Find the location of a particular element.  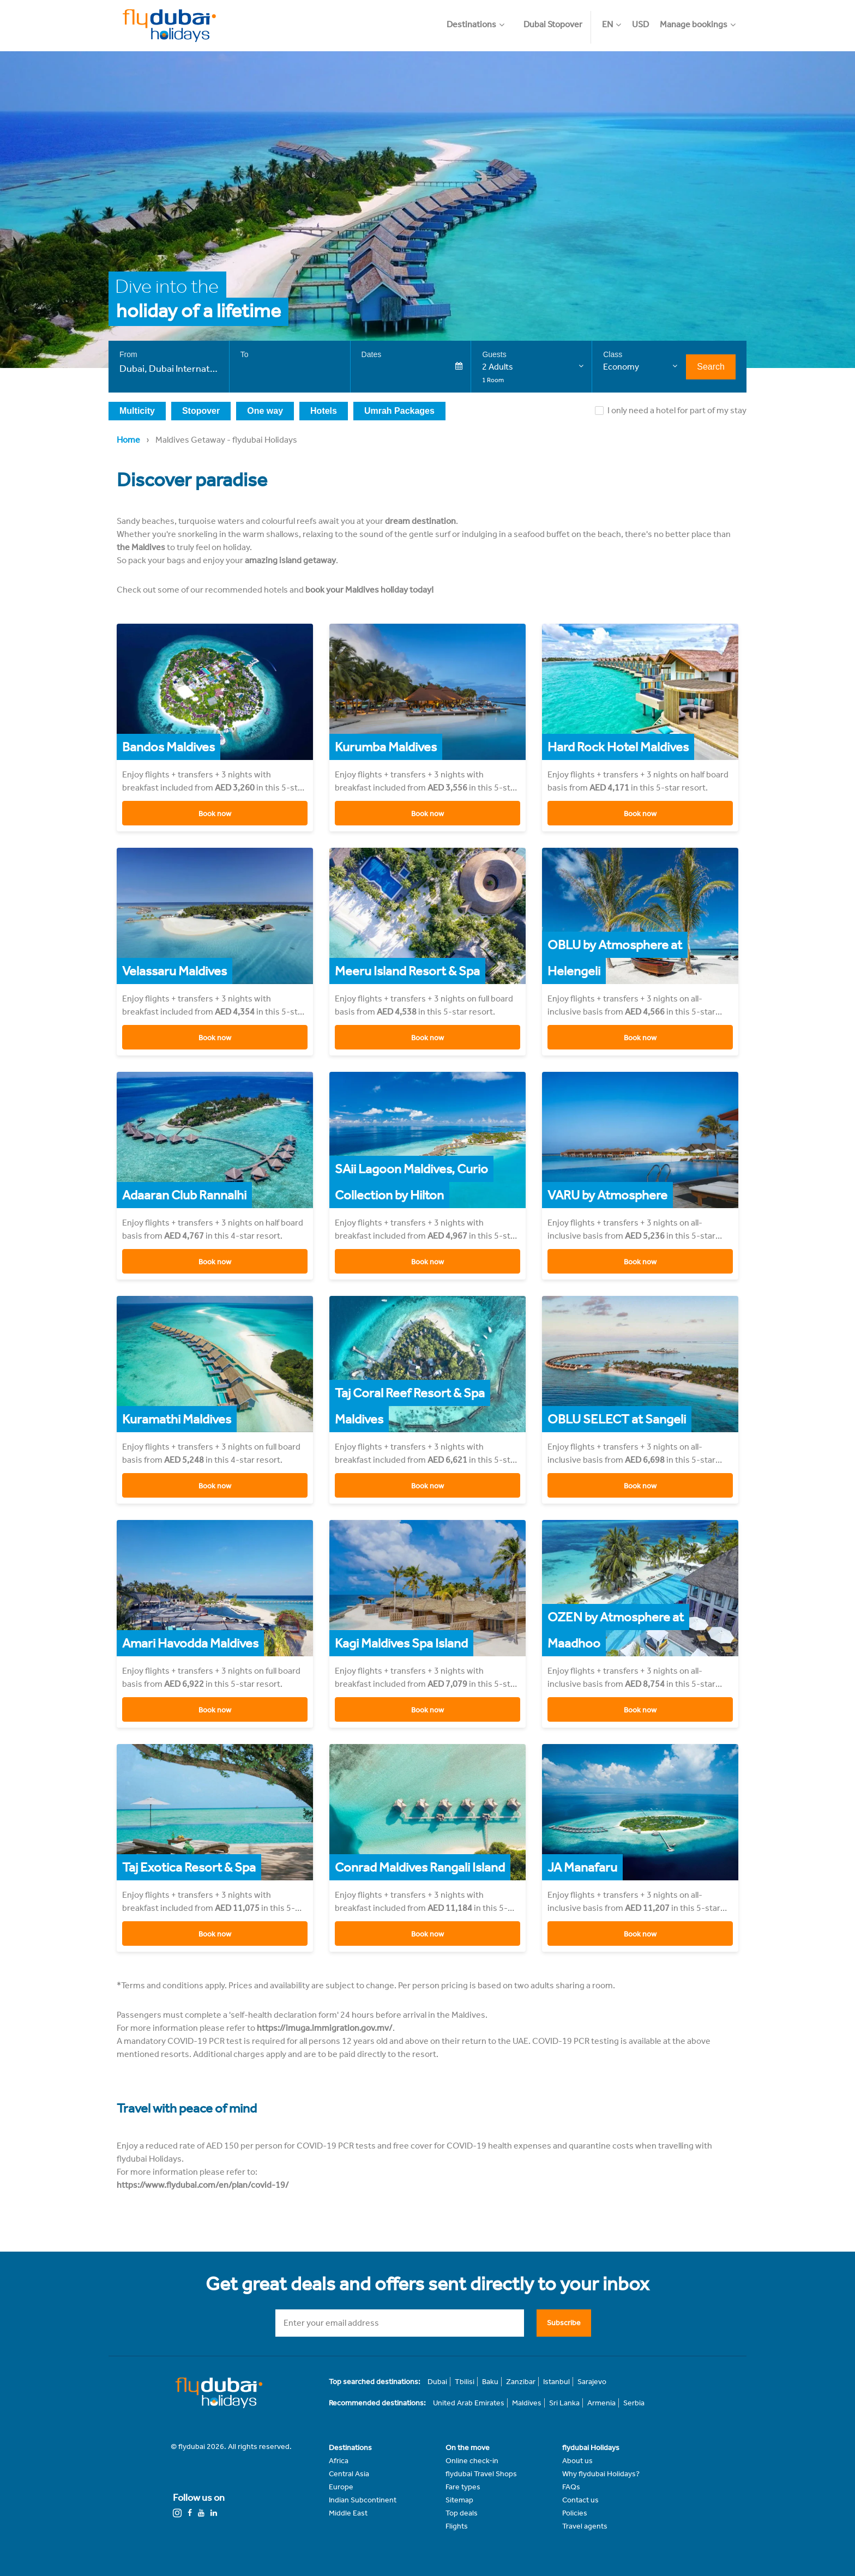

Policies is located at coordinates (574, 2513).